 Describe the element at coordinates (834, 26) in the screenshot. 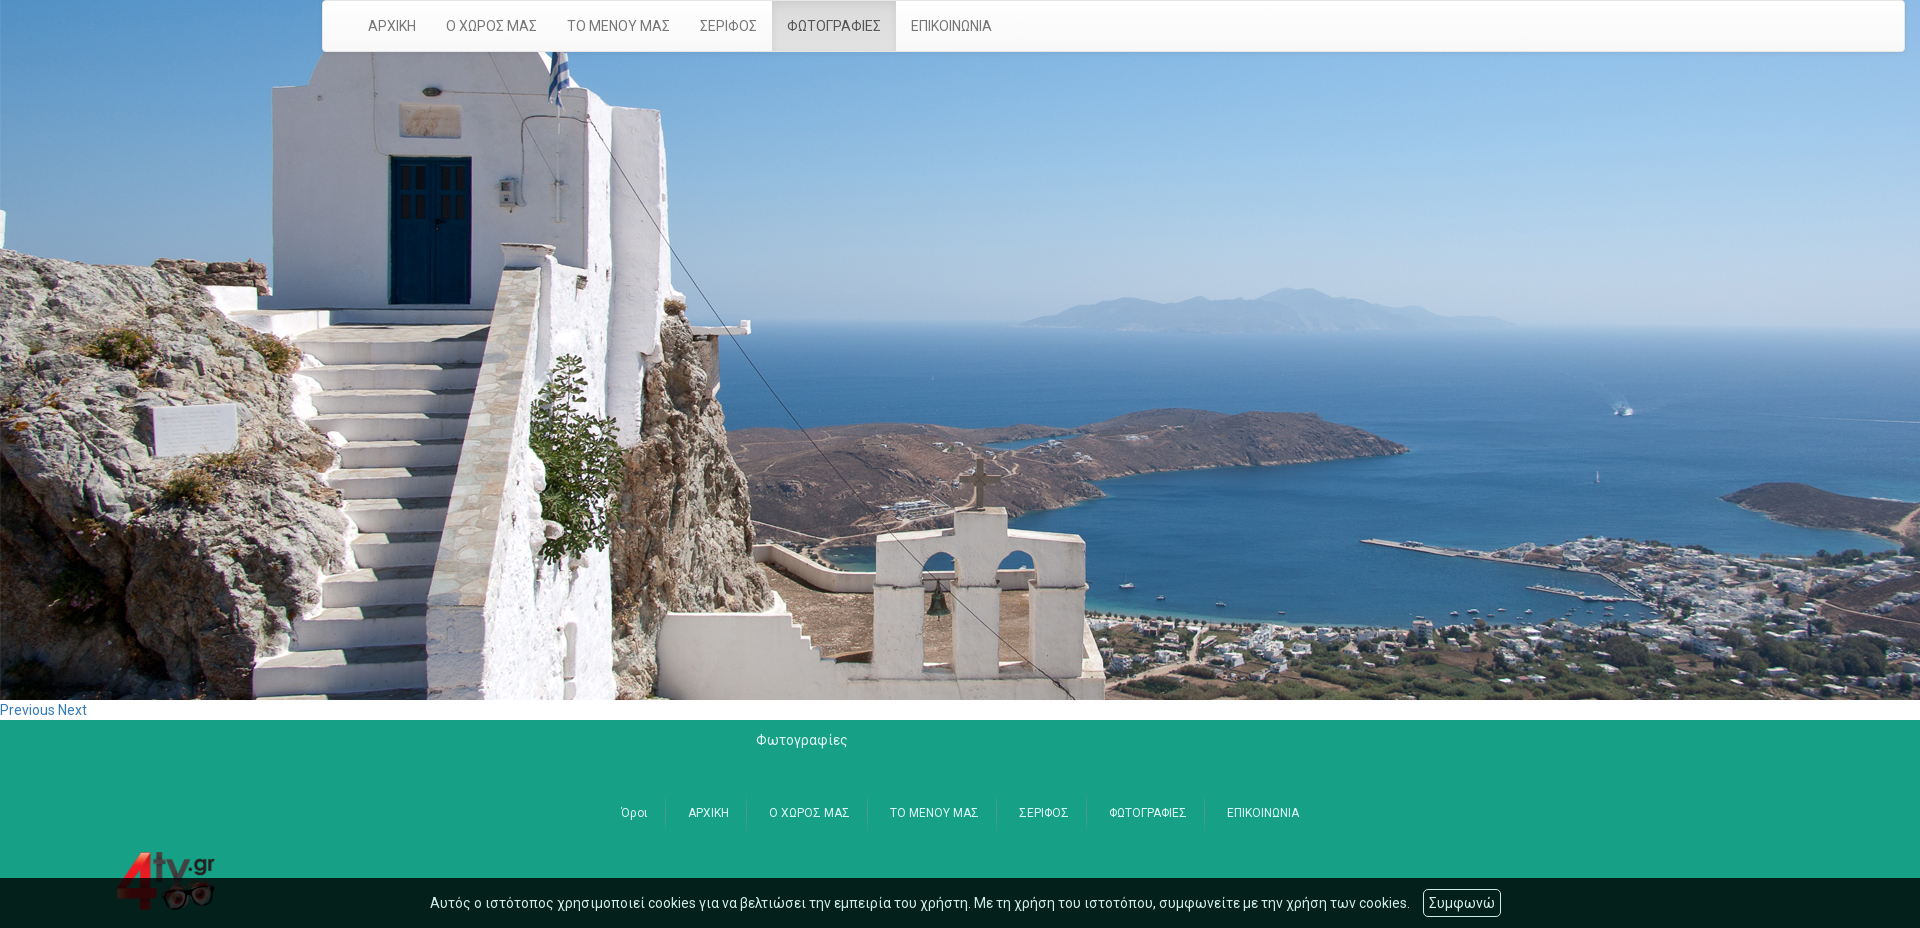

I see `ΦΩΤΟΓΡΑΦΙΕΣ` at that location.